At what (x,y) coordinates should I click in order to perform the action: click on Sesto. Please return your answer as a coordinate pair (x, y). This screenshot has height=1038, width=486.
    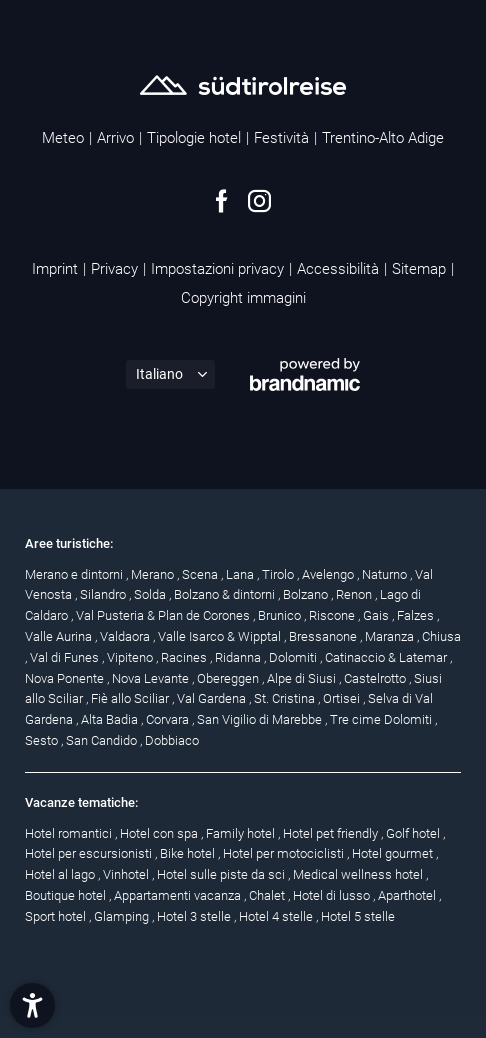
    Looking at the image, I should click on (43, 740).